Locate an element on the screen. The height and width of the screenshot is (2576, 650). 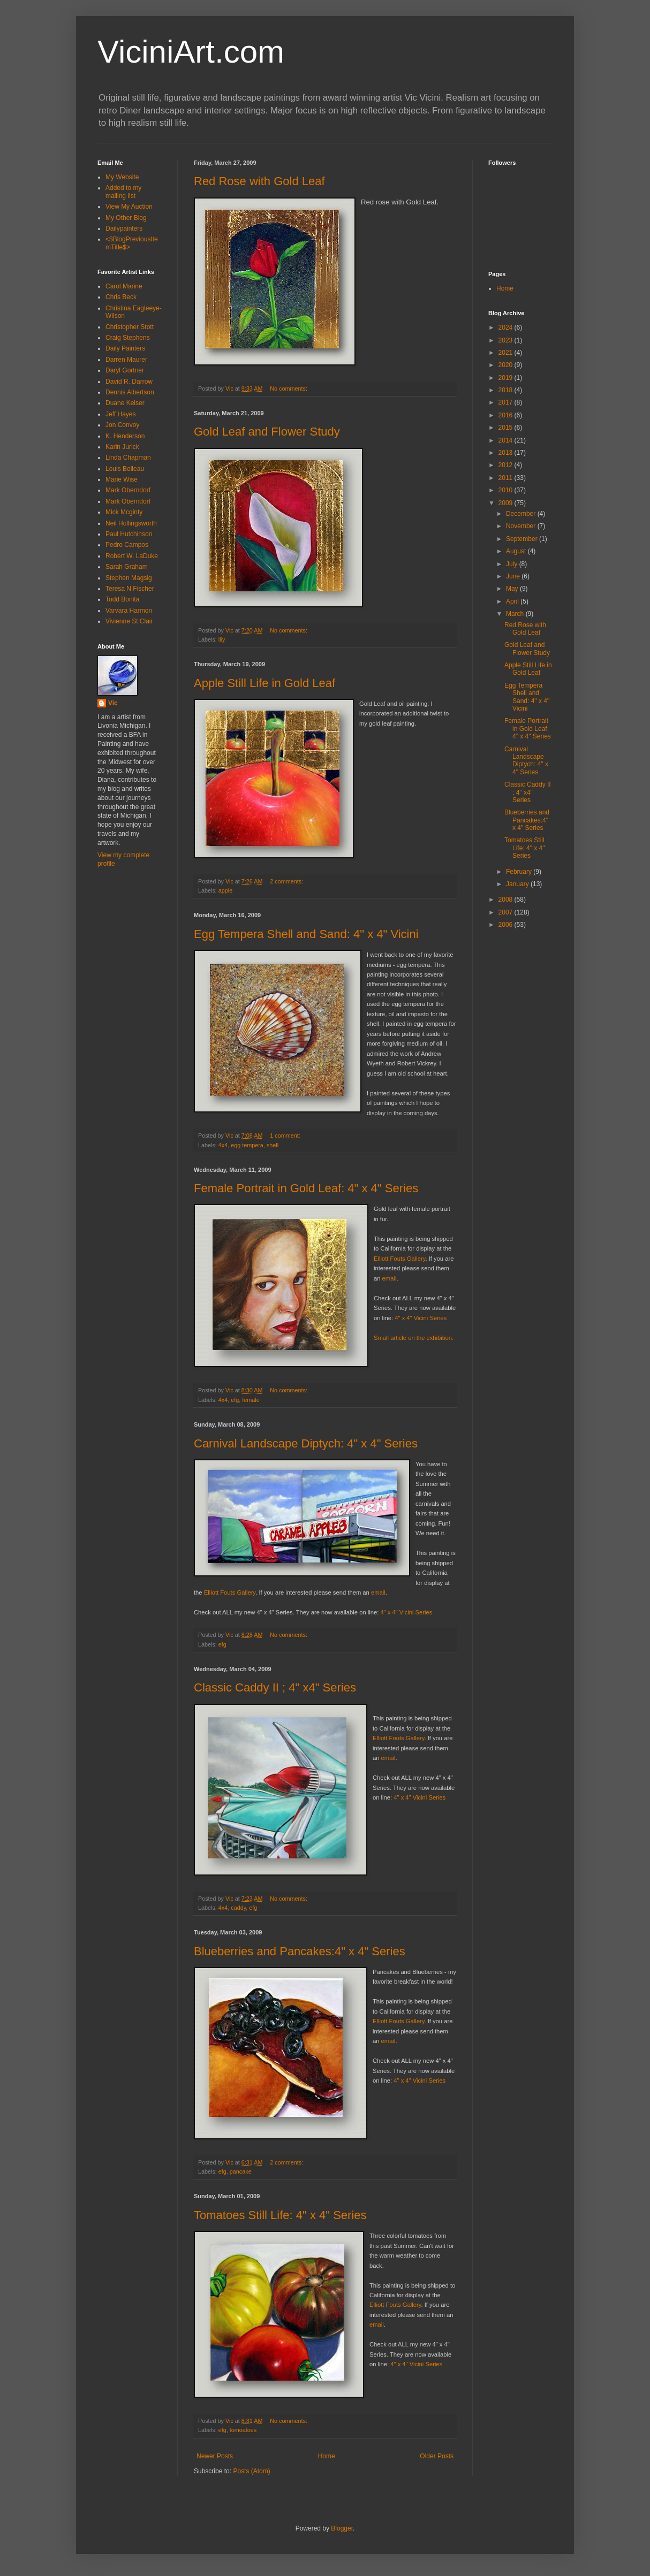
November is located at coordinates (522, 526).